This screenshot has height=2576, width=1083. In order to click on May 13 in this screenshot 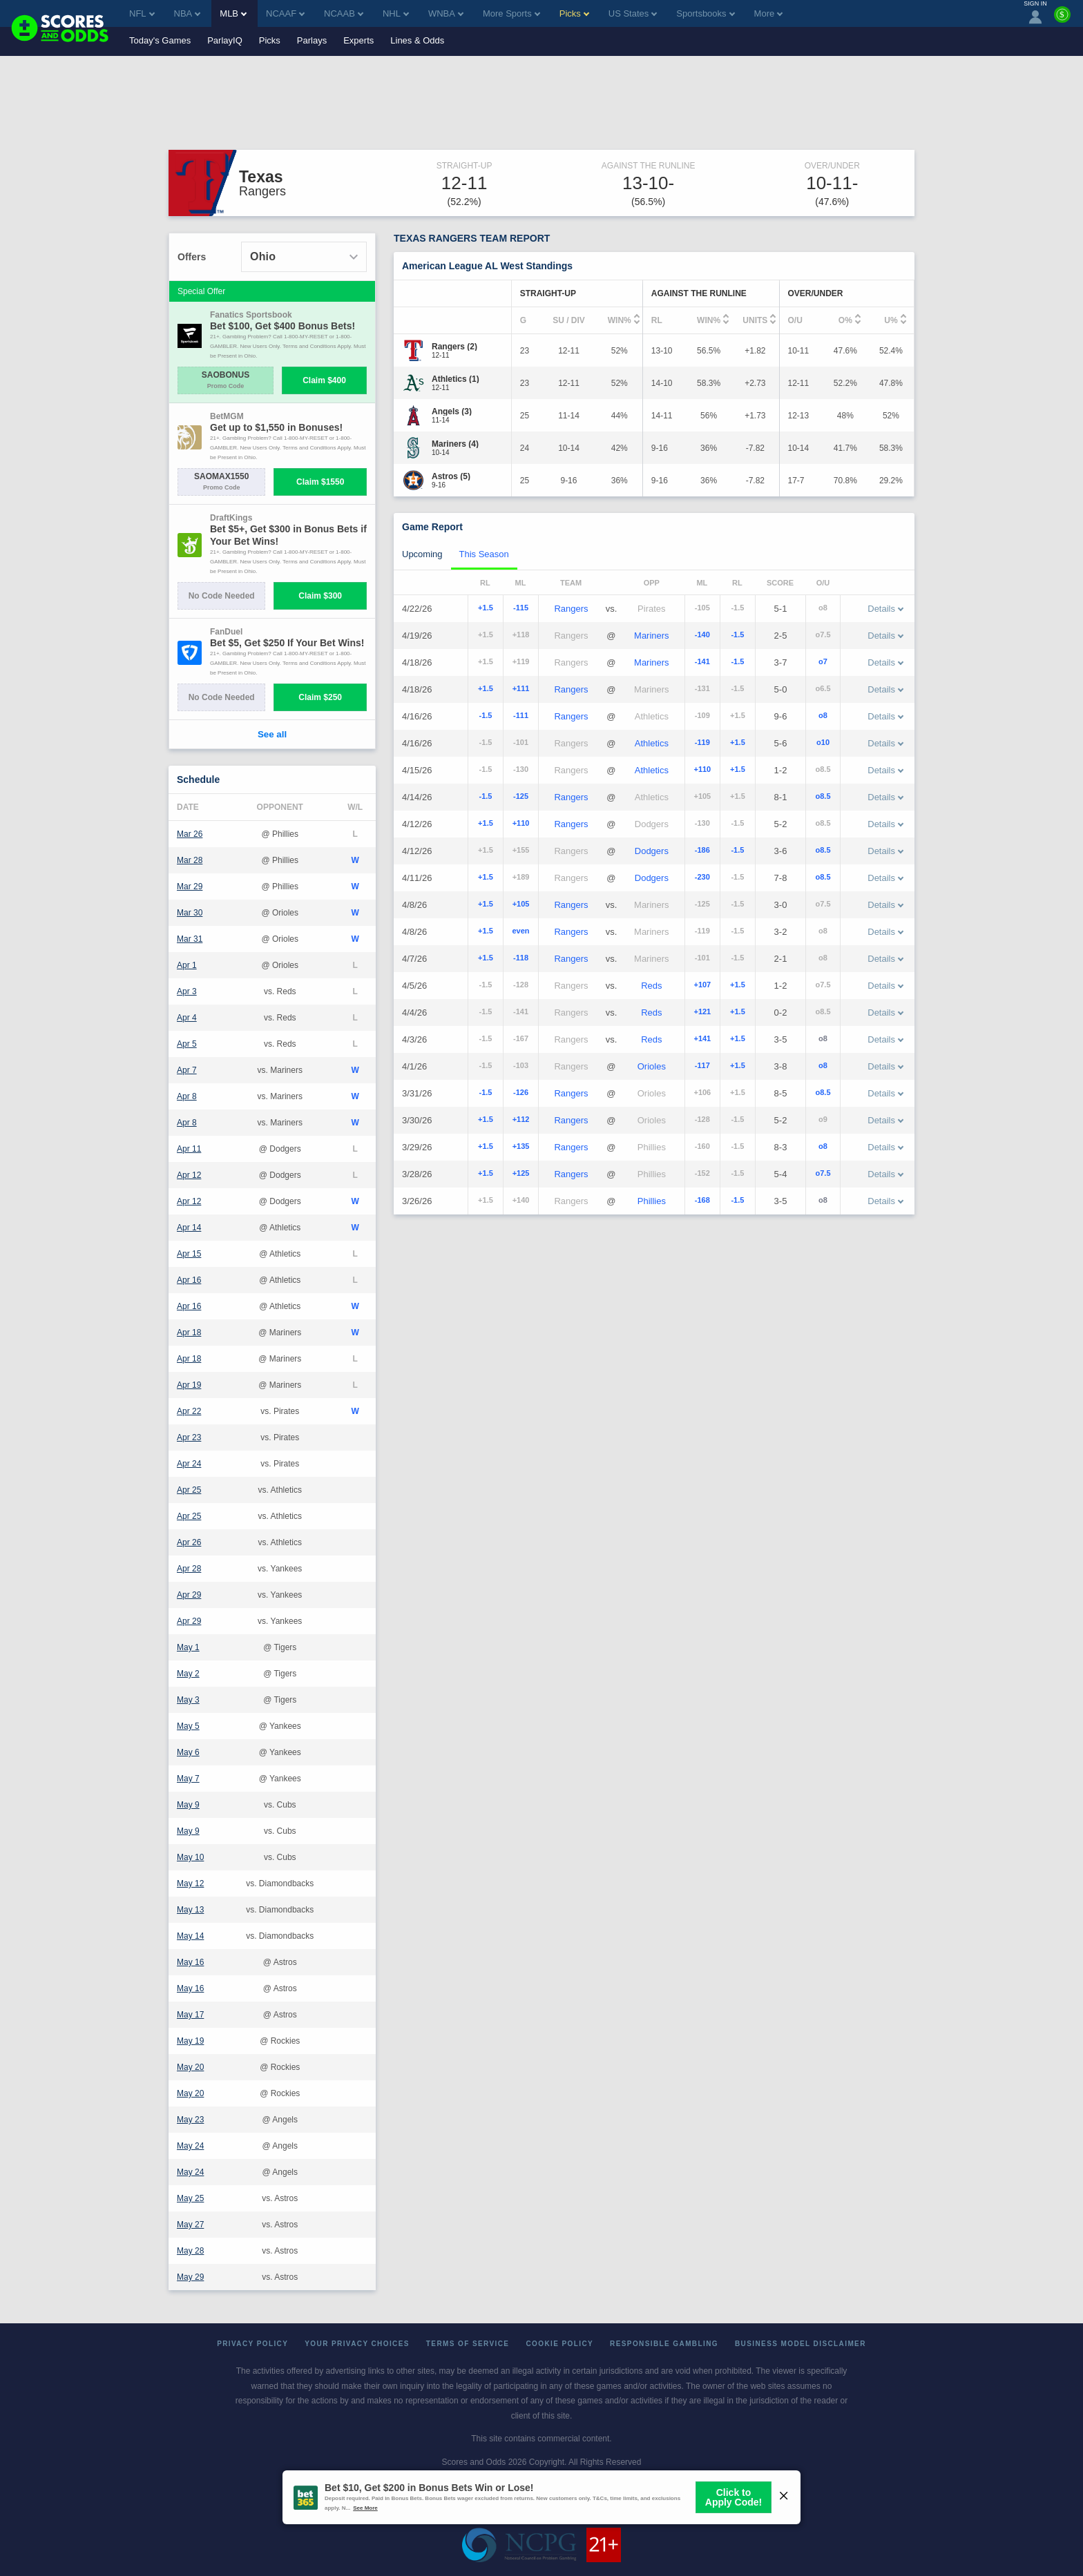, I will do `click(190, 1910)`.